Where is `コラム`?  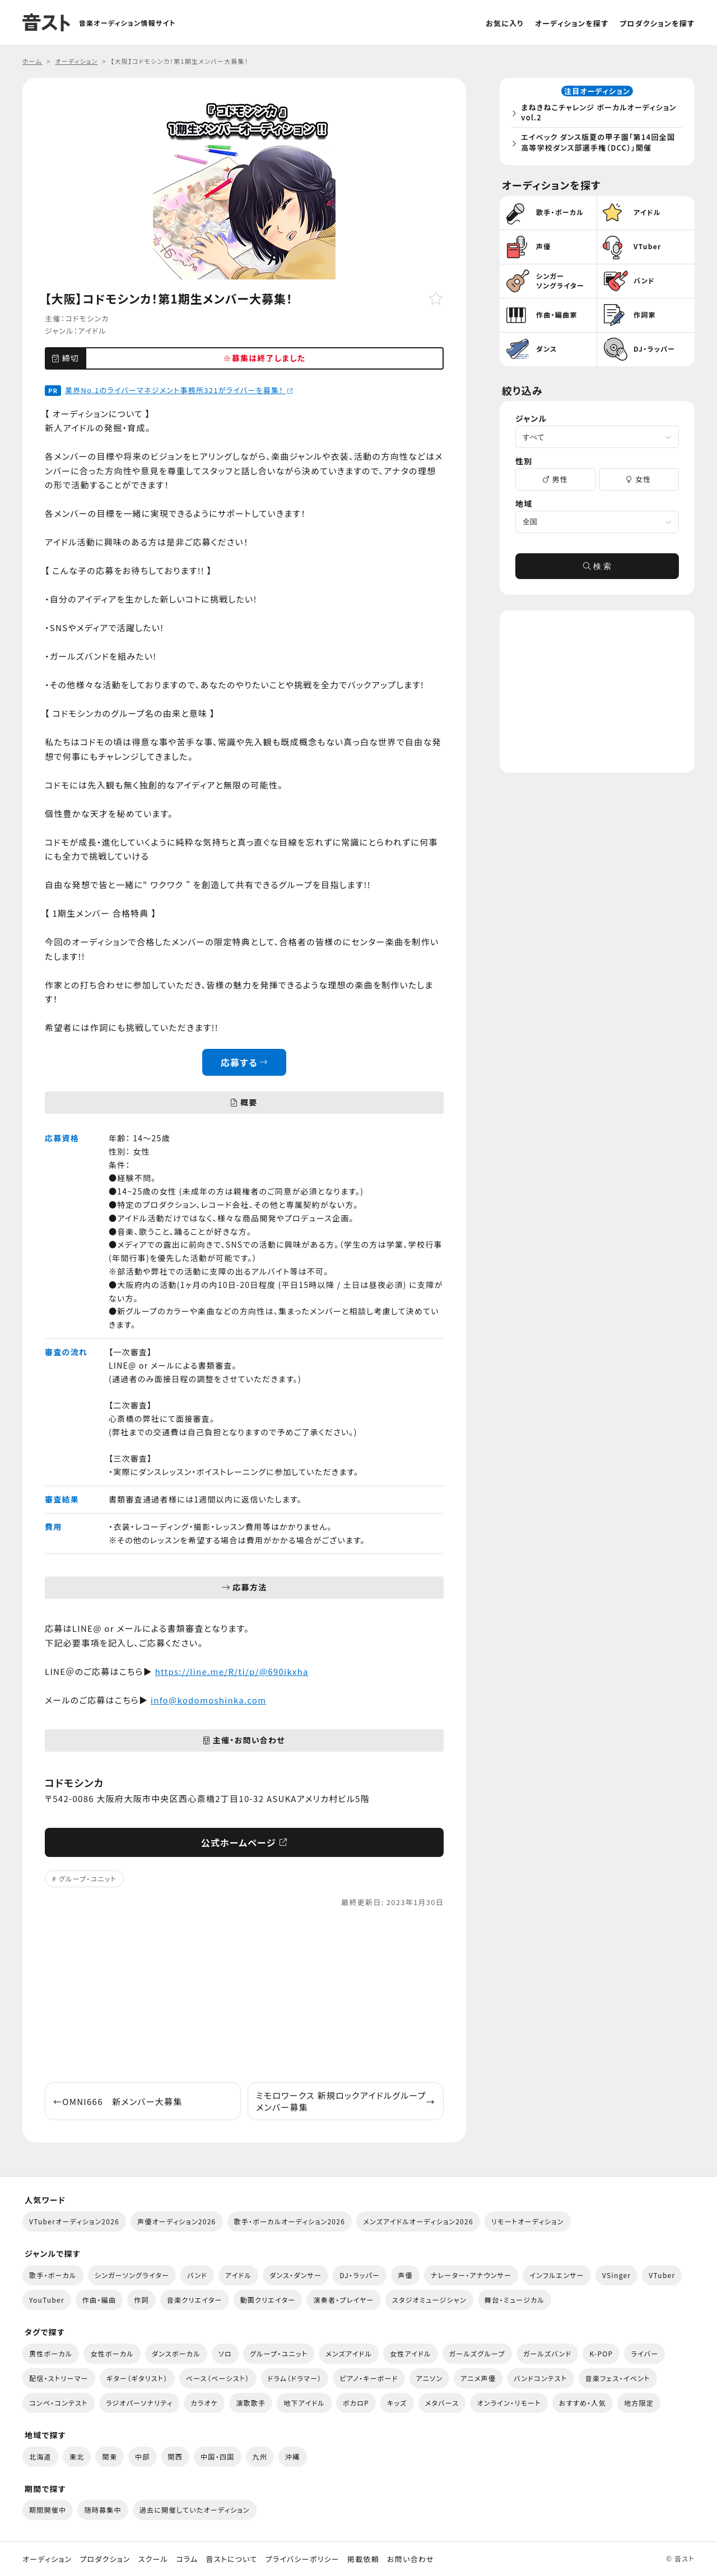
コラム is located at coordinates (187, 2559).